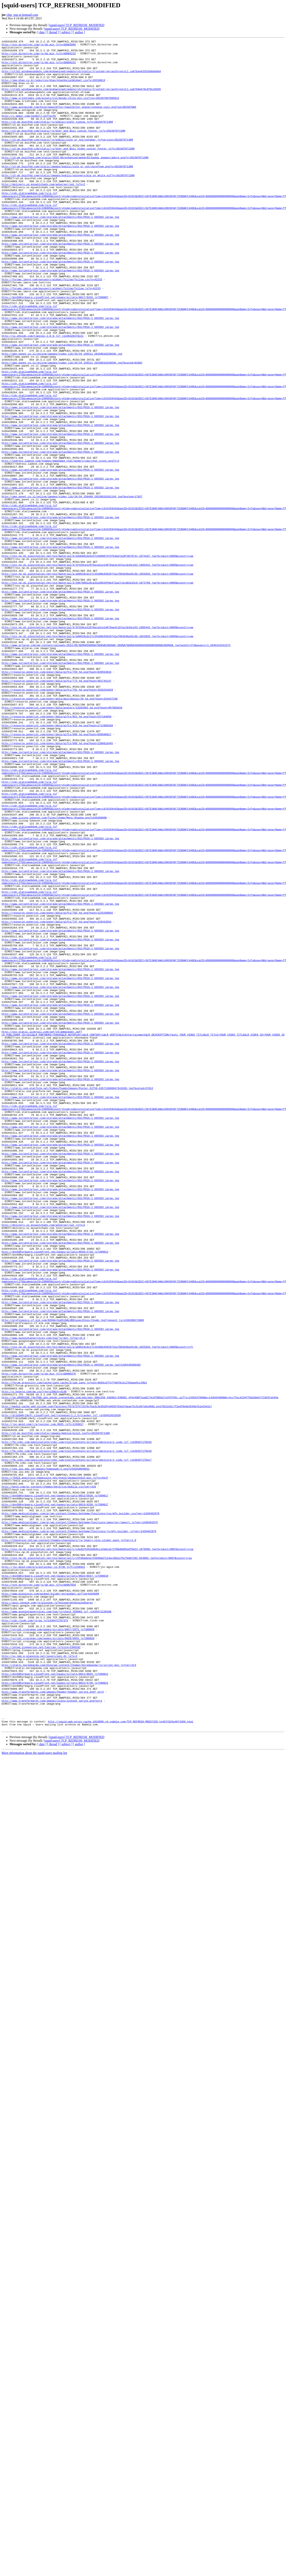 This screenshot has height=2576, width=286. I want to click on http://www.autoguide.com/blog/newsletter/newsletter-popup/vspopup-call.png?id=201507GAS, so click(69, 120).